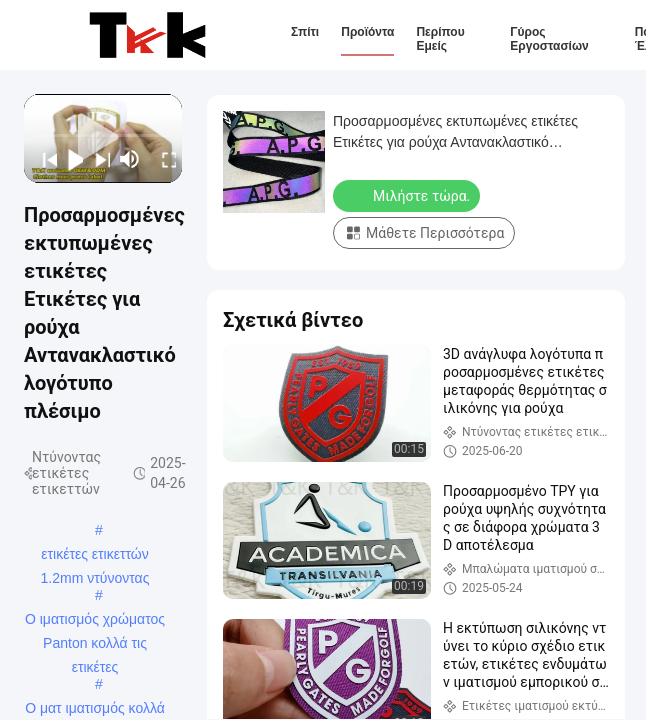 This screenshot has width=646, height=720. I want to click on [fullscreen/toggle], so click(163, 159).